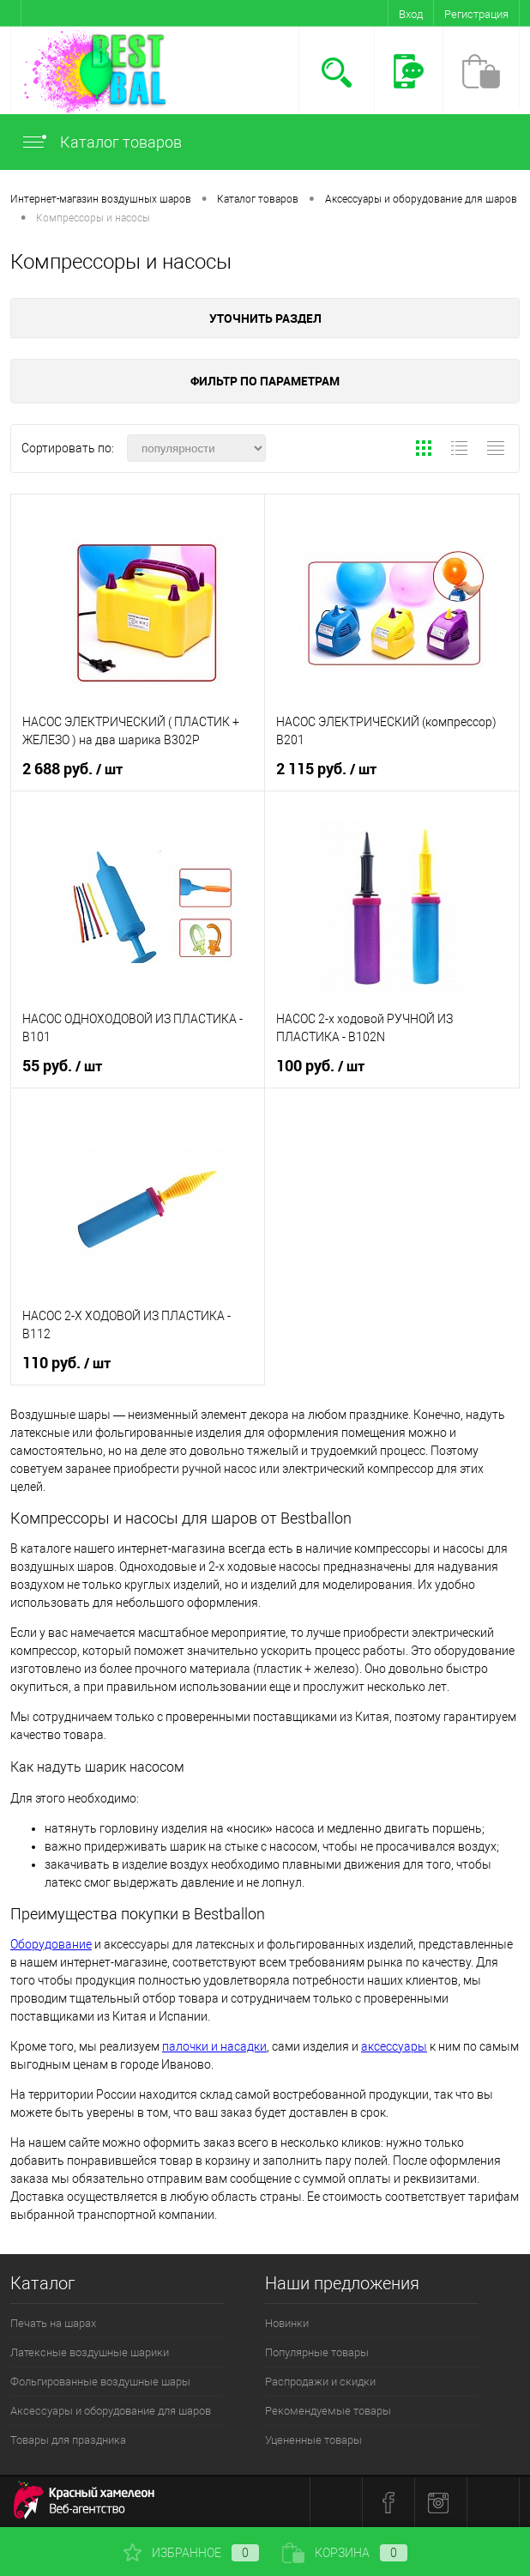  What do you see at coordinates (72, 769) in the screenshot?
I see `2 688 руб.` at bounding box center [72, 769].